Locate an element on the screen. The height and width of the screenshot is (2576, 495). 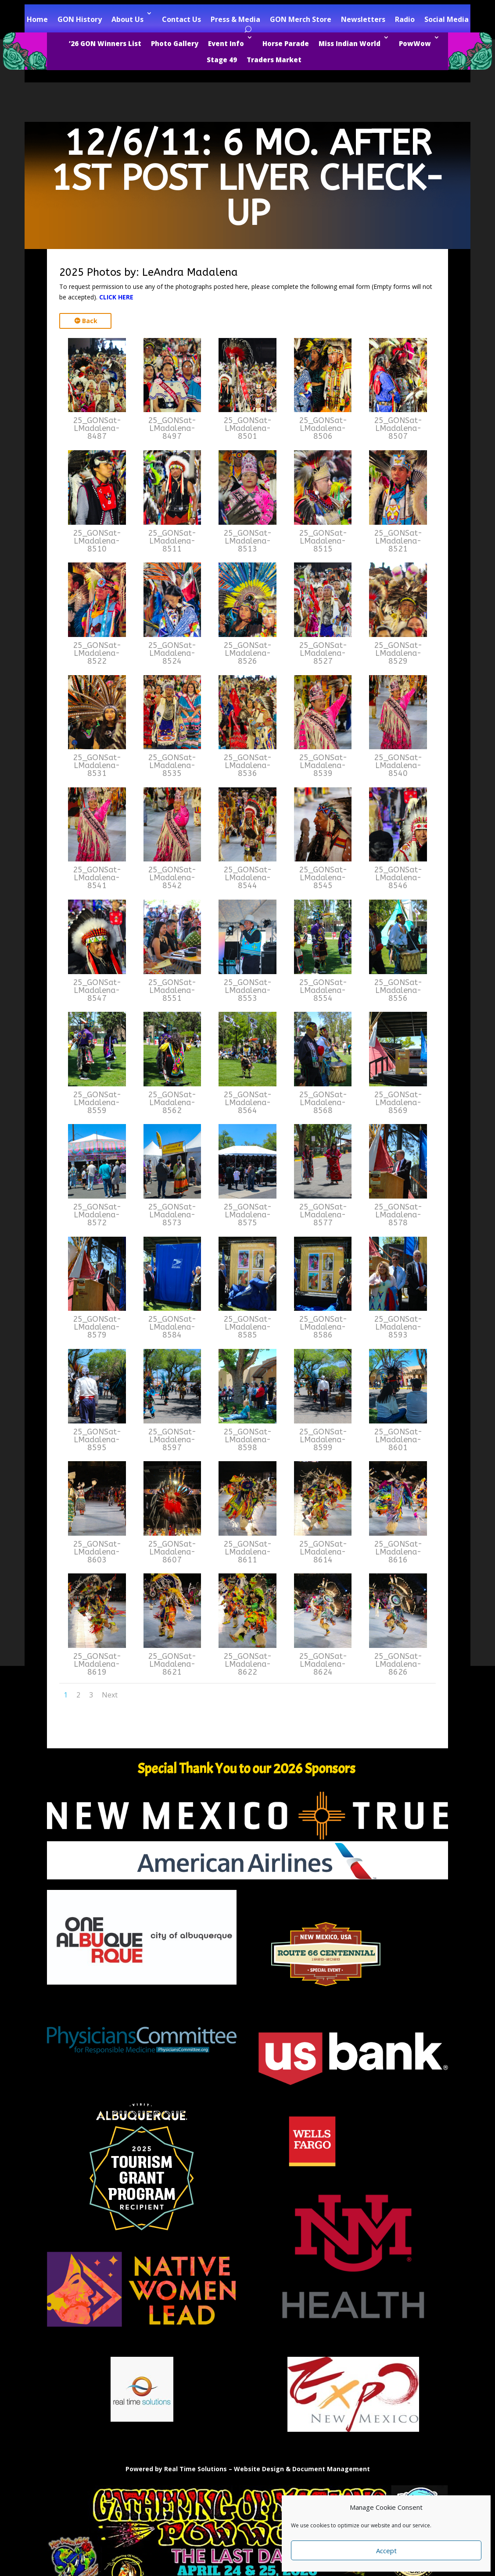
Document Management [link] is located at coordinates (331, 2469).